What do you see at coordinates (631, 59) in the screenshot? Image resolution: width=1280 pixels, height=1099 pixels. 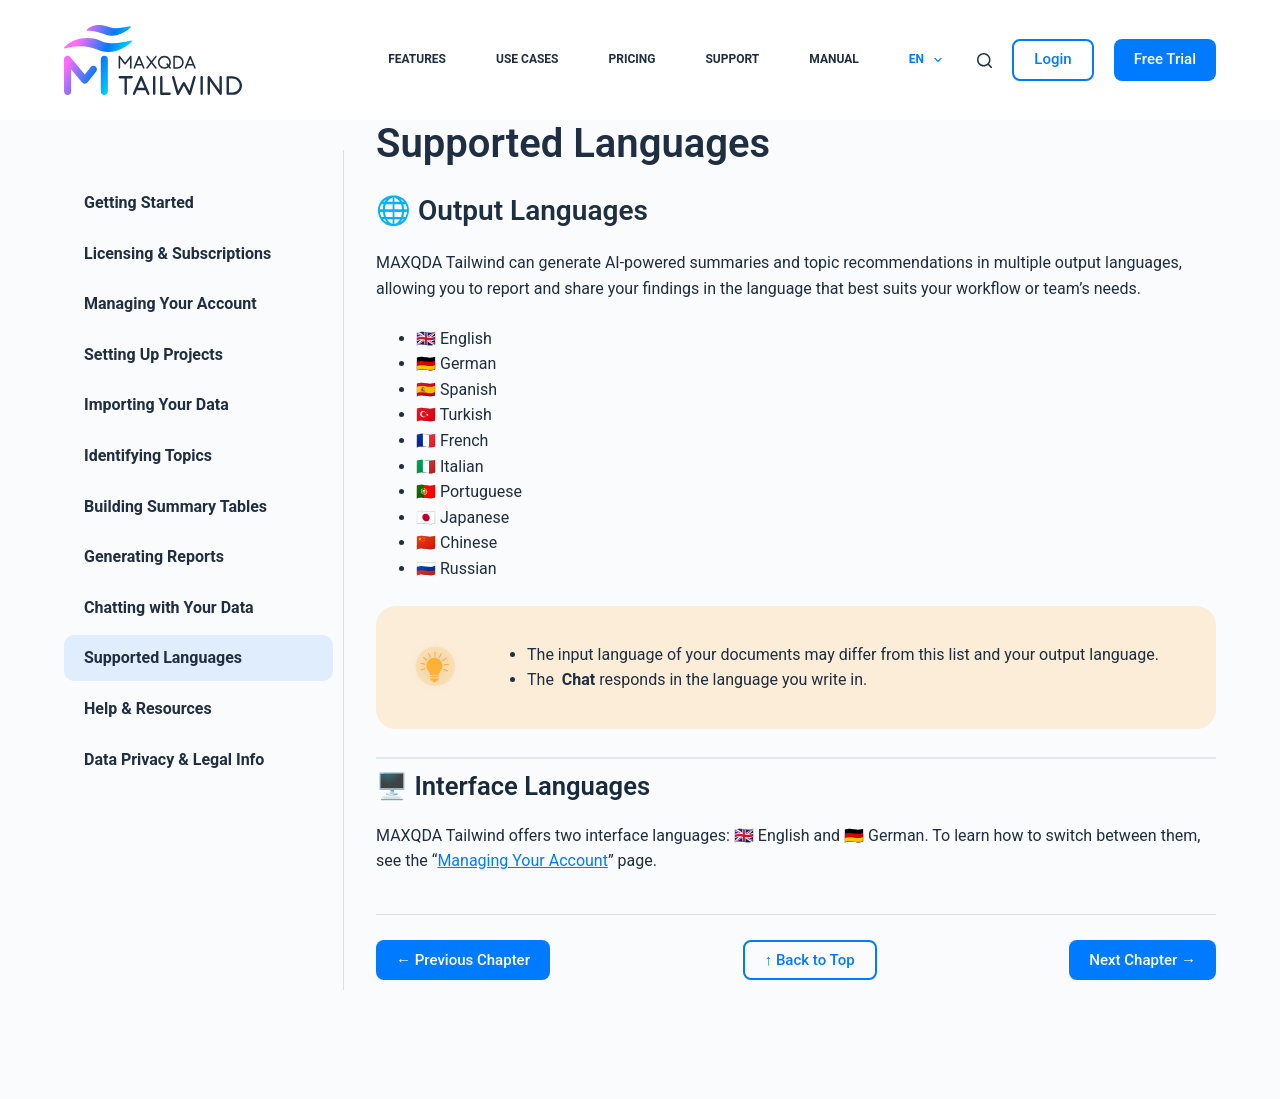 I see `Pricing` at bounding box center [631, 59].